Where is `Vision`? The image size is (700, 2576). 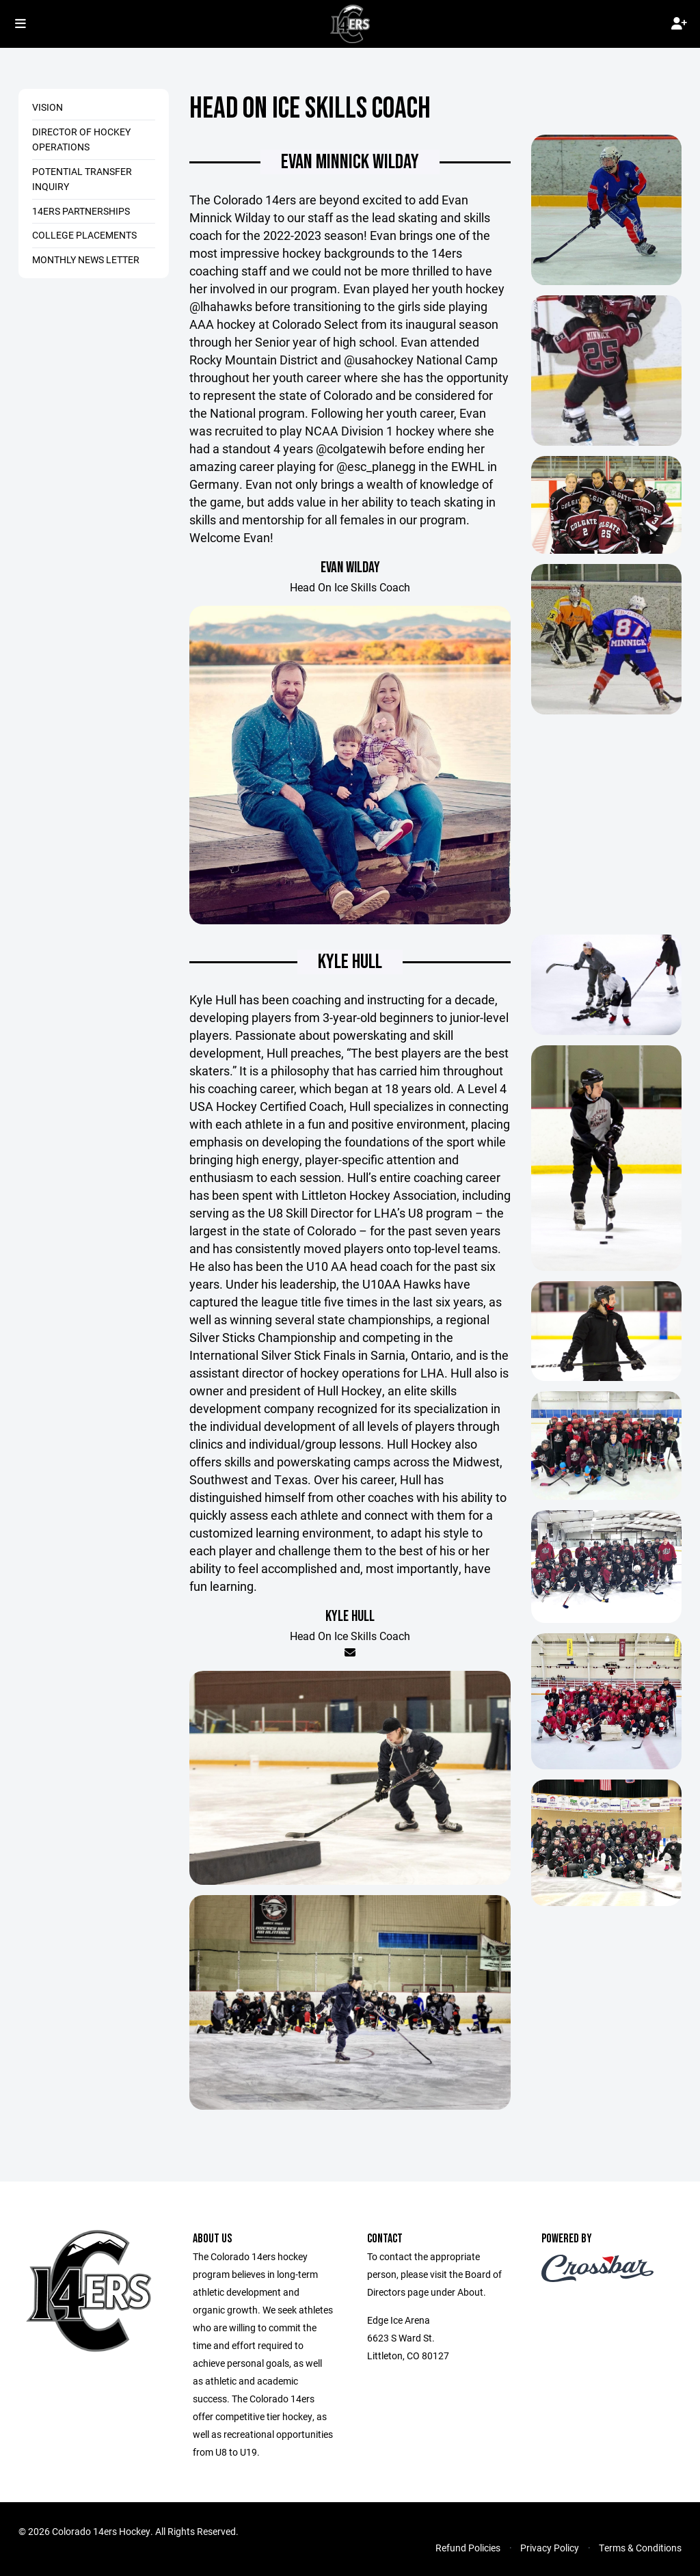 Vision is located at coordinates (47, 106).